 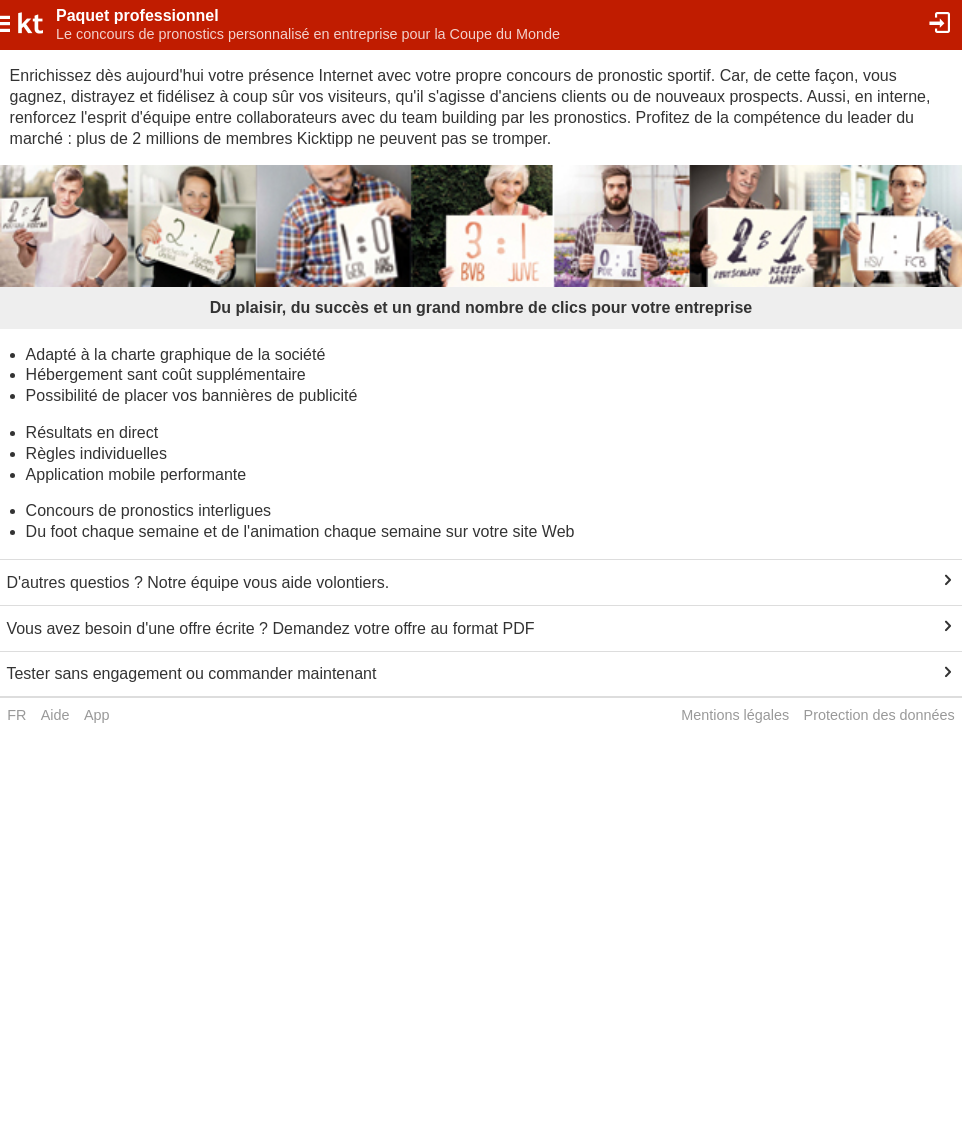 What do you see at coordinates (270, 628) in the screenshot?
I see `Vous avez besoin d'une offre écrite ? Demandez votre offre au format PDF` at bounding box center [270, 628].